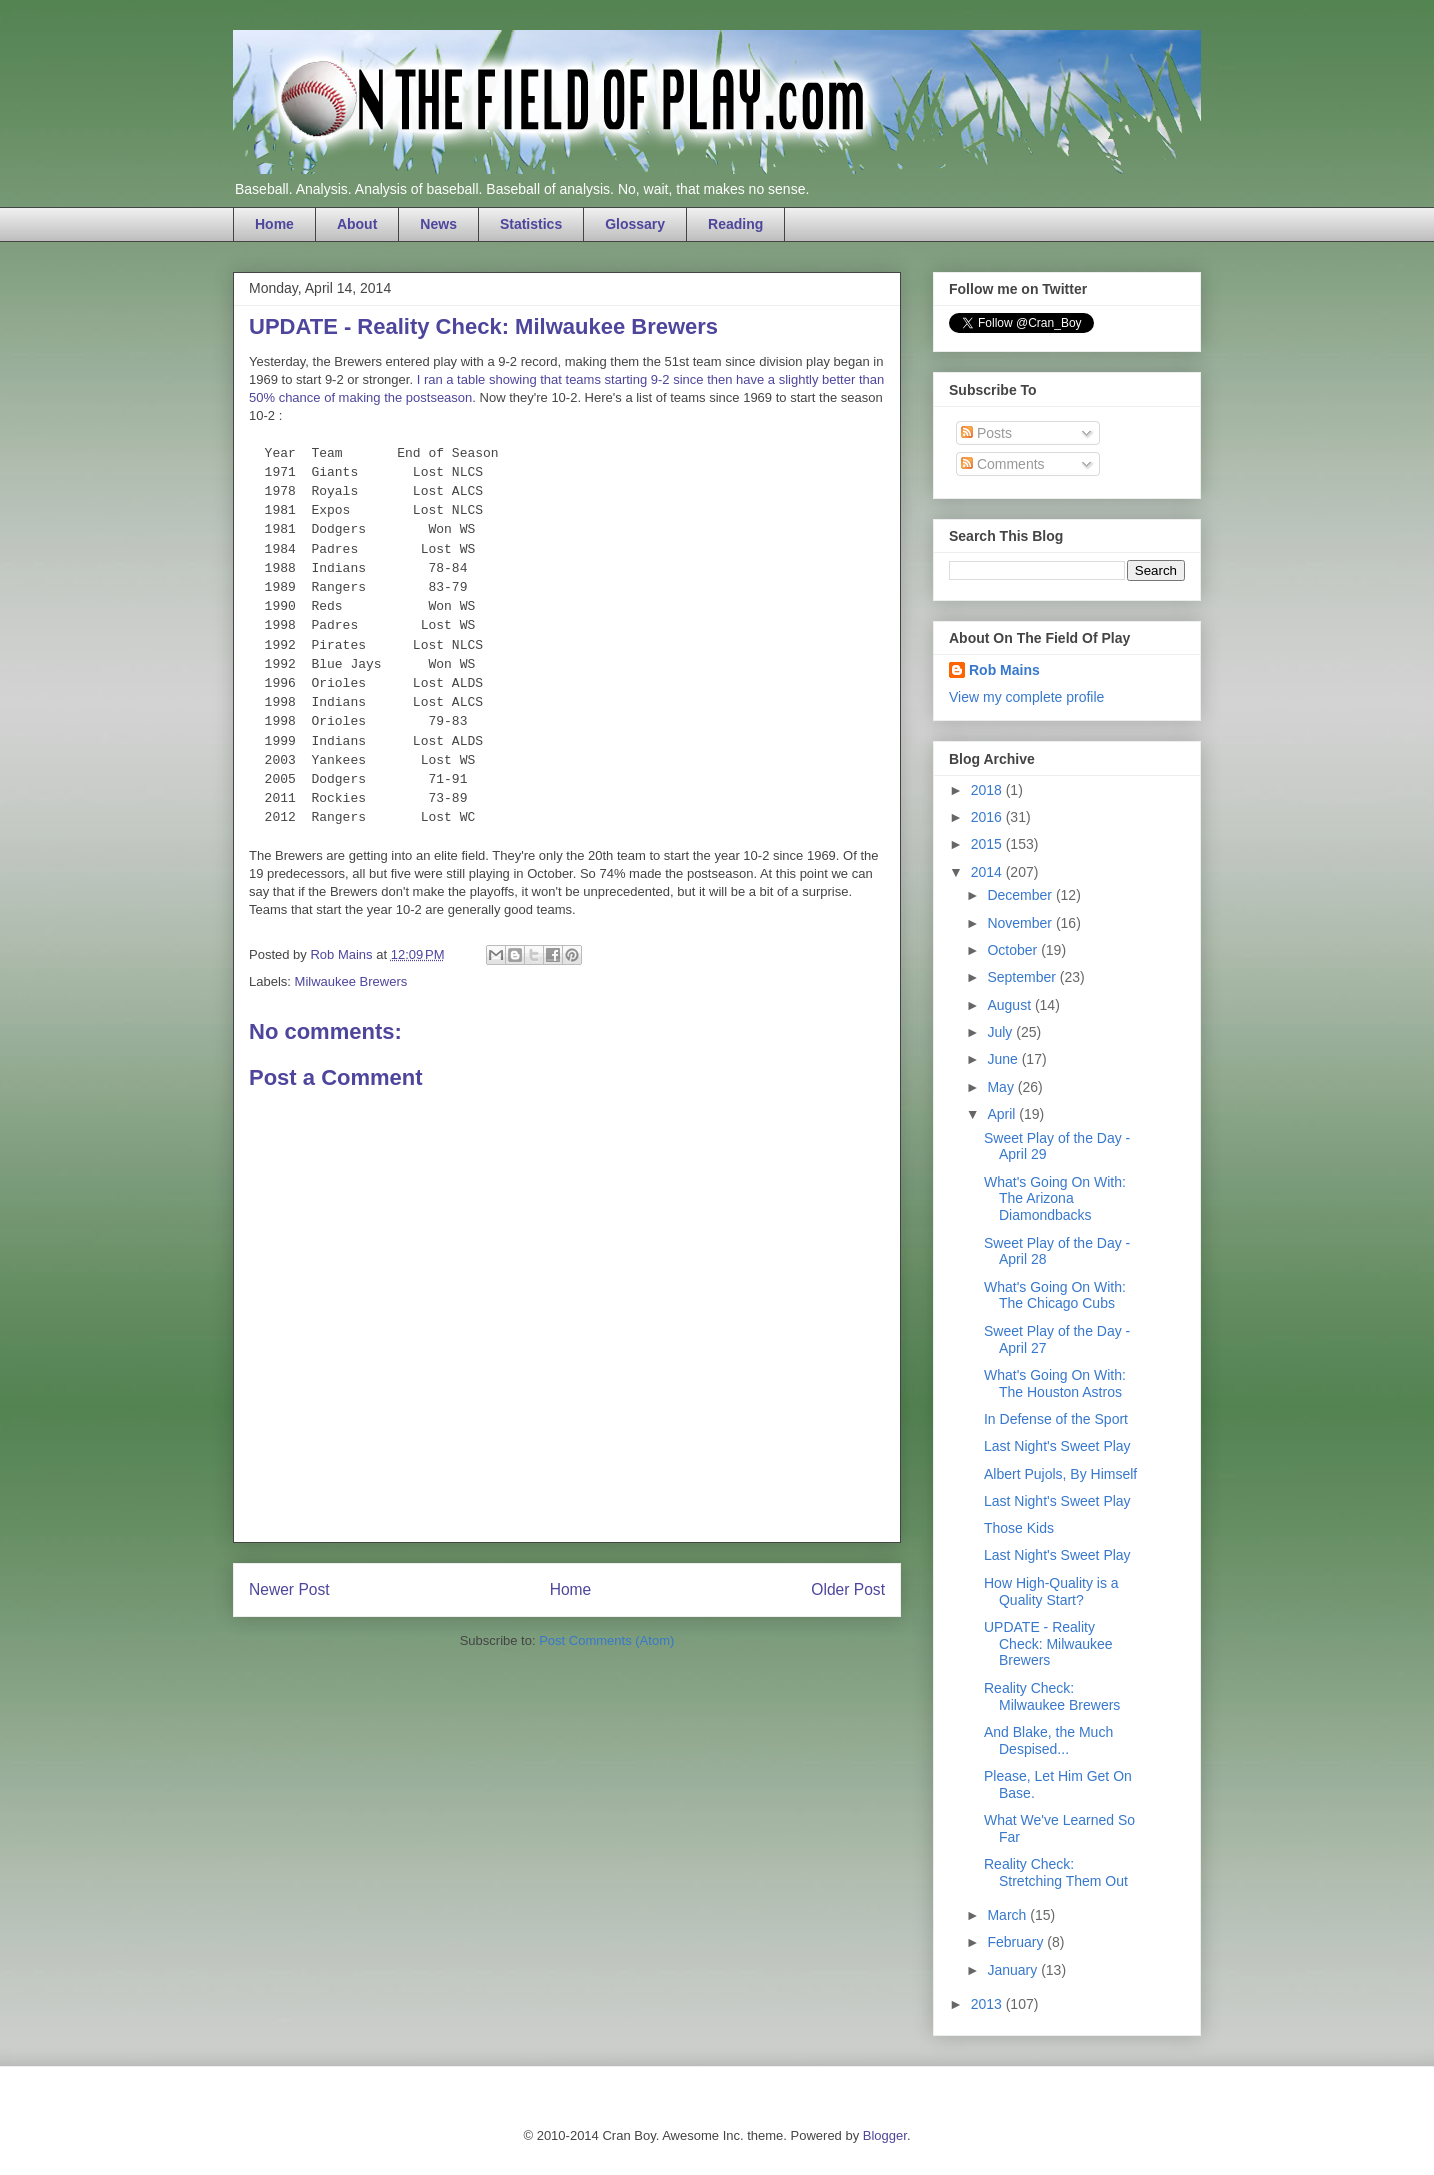  I want to click on News, so click(438, 224).